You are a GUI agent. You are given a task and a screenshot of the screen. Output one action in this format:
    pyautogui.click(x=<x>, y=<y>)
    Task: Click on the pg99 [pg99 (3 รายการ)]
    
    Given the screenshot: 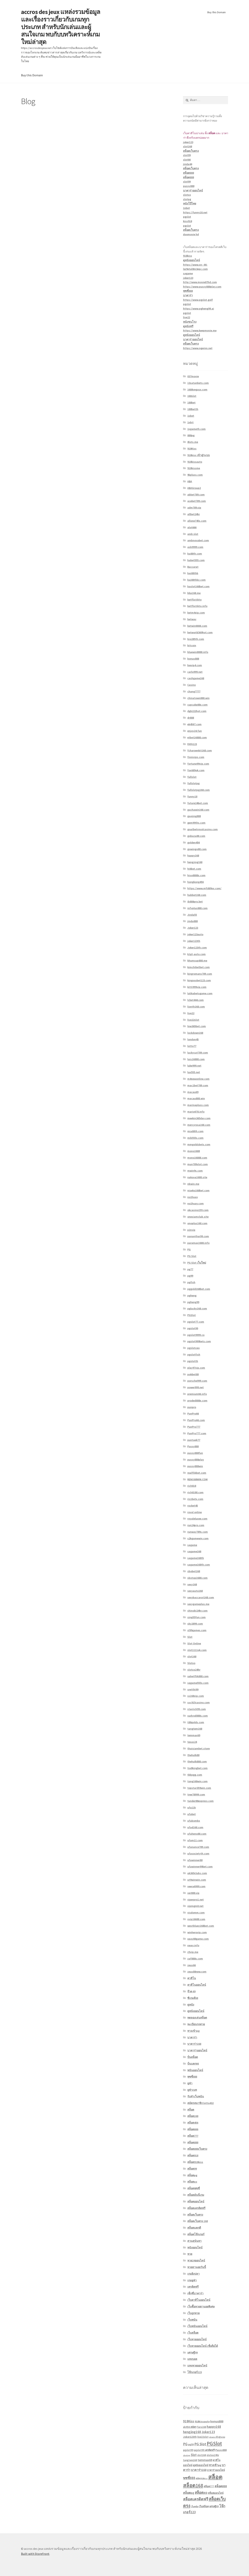 What is the action you would take?
    pyautogui.click(x=191, y=2444)
    